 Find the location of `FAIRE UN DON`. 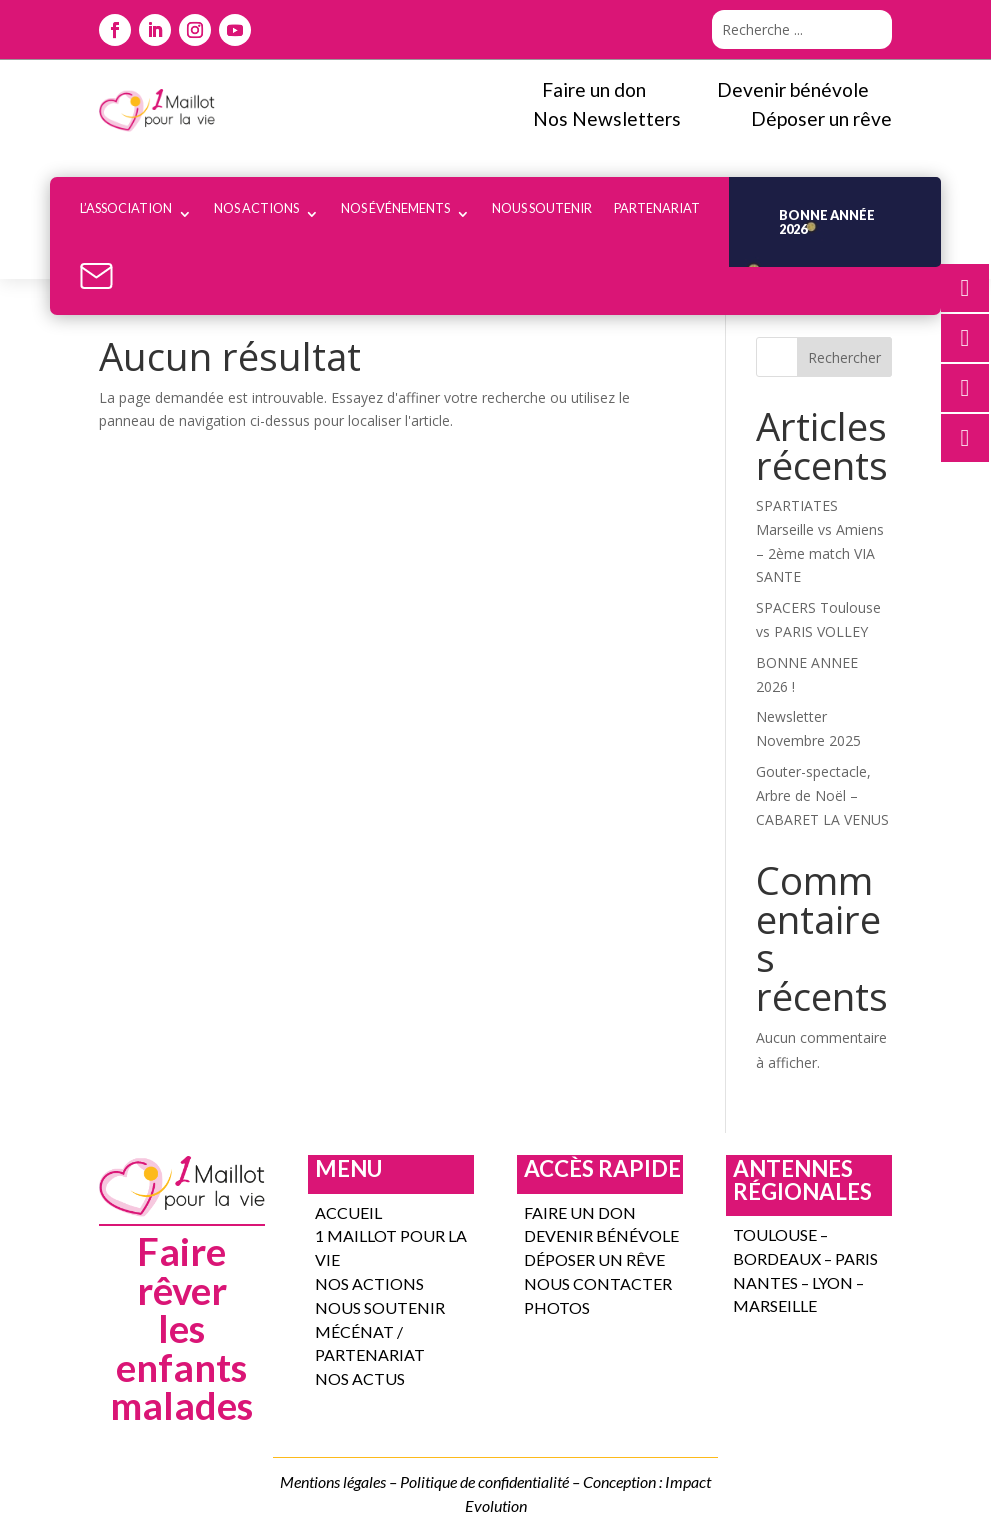

FAIRE UN DON is located at coordinates (580, 1212).